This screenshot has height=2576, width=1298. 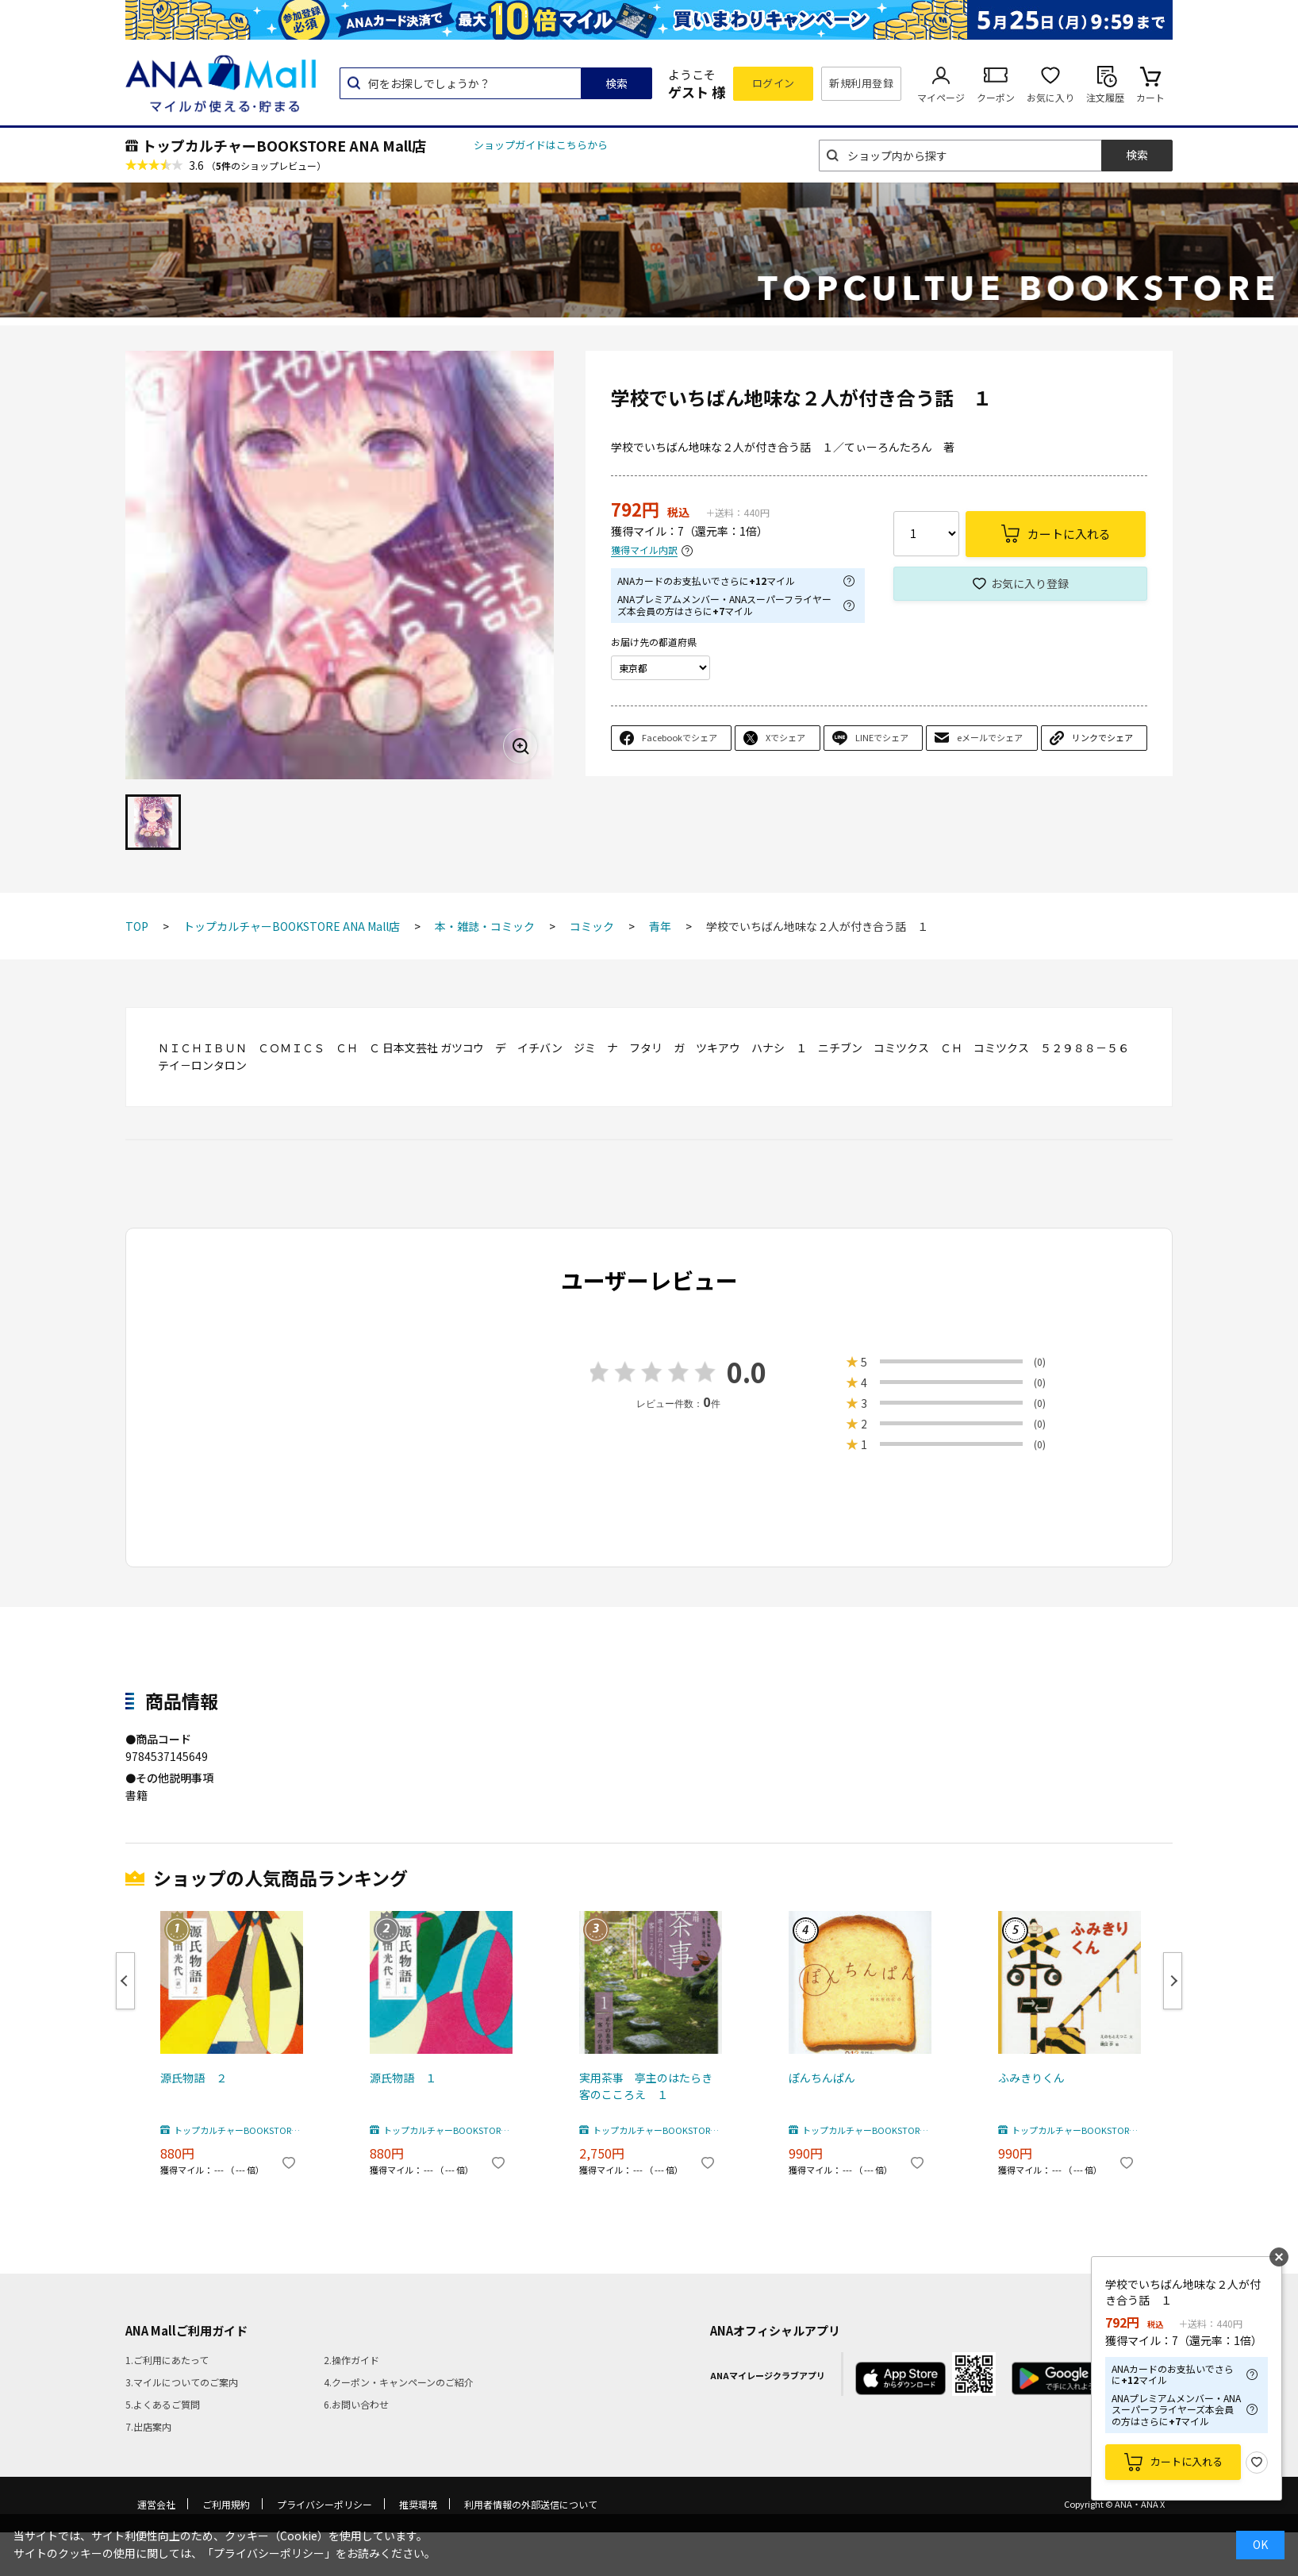 What do you see at coordinates (530, 2504) in the screenshot?
I see `利用者情報の外部送信について` at bounding box center [530, 2504].